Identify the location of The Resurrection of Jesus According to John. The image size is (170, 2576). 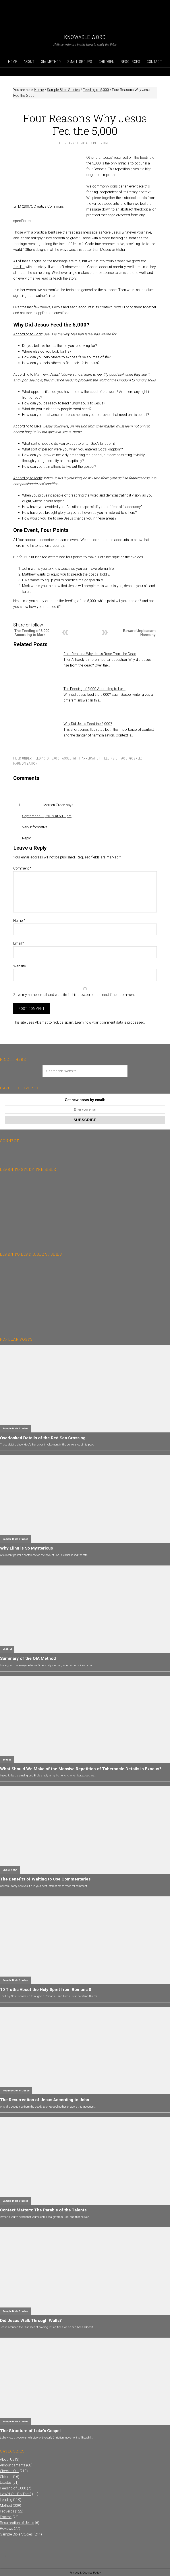
(44, 2099).